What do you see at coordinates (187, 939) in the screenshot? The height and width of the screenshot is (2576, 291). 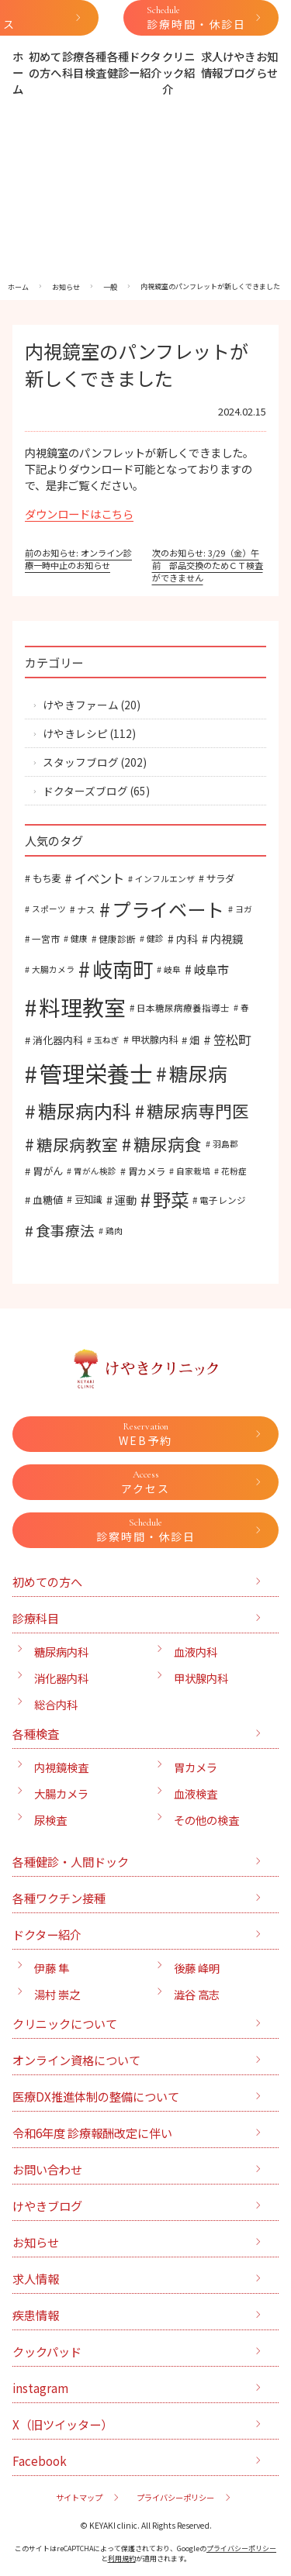 I see `内科 [内科 (9個の項目)]` at bounding box center [187, 939].